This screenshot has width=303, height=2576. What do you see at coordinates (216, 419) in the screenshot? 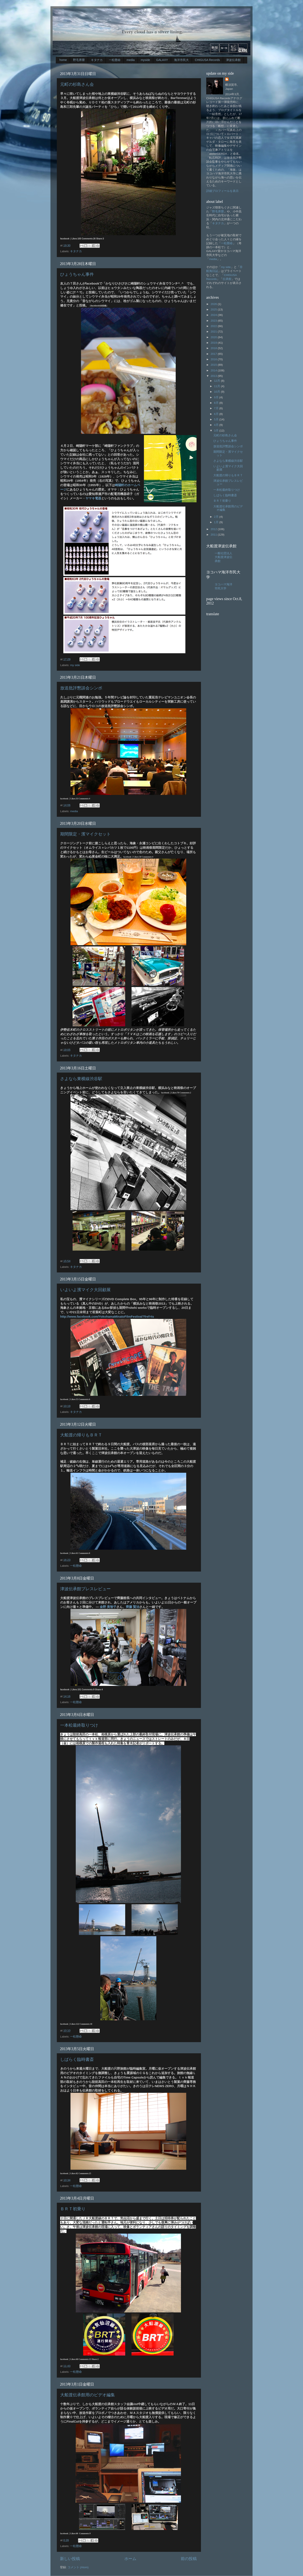
I see `5月` at bounding box center [216, 419].